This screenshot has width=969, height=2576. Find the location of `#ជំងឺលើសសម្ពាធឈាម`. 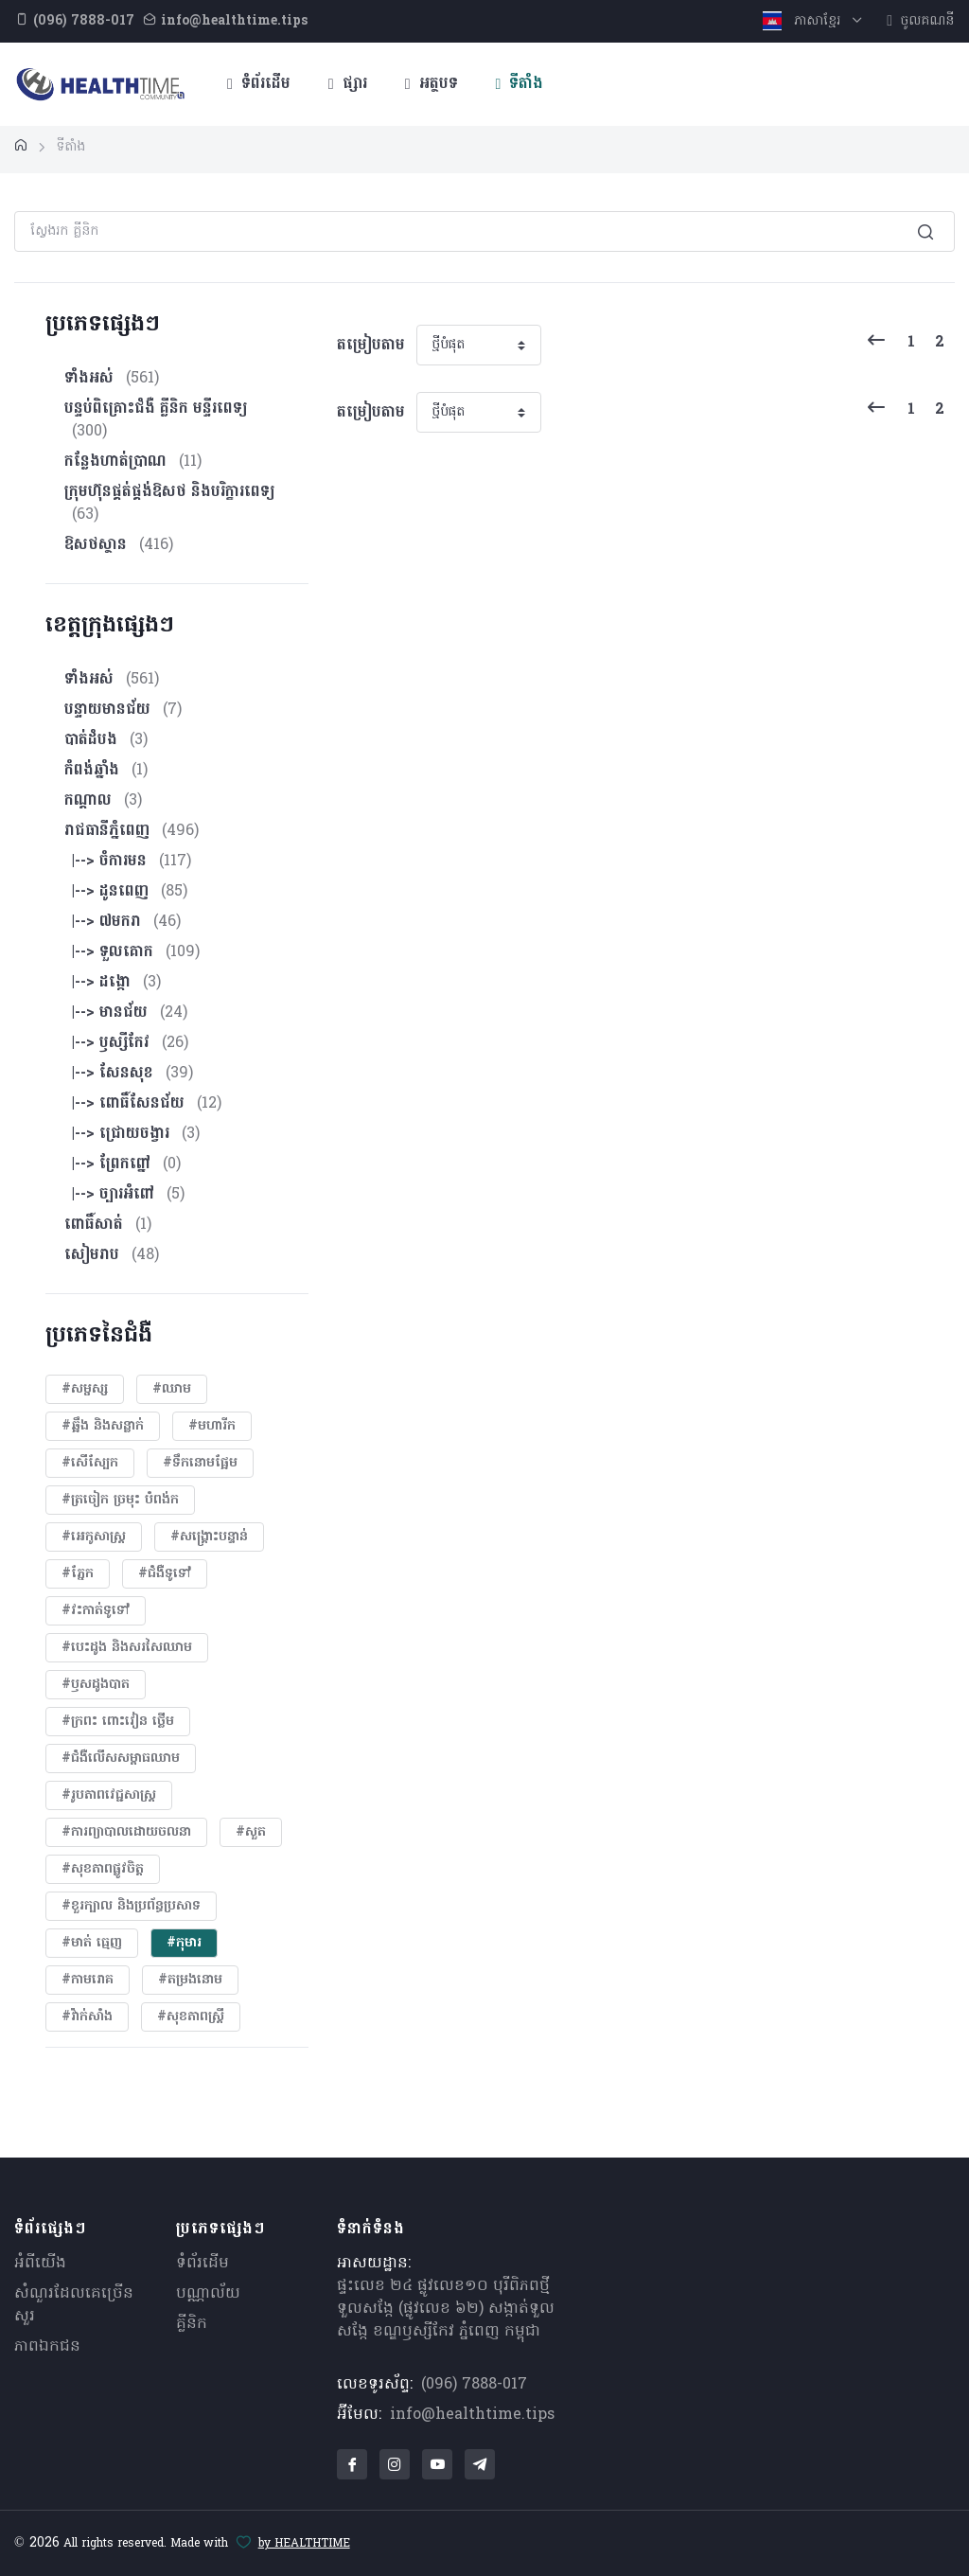

#ជំងឺលើសសម្ពាធឈាម is located at coordinates (121, 1758).